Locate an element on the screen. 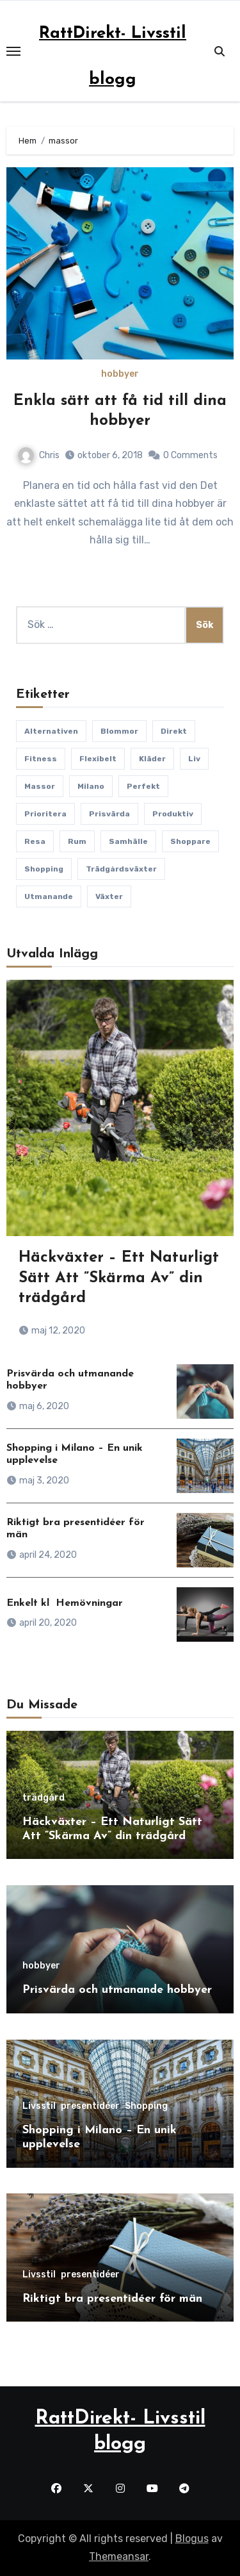 This screenshot has height=2576, width=240. Shoppare [Shoppare (1 objekt)] is located at coordinates (190, 841).